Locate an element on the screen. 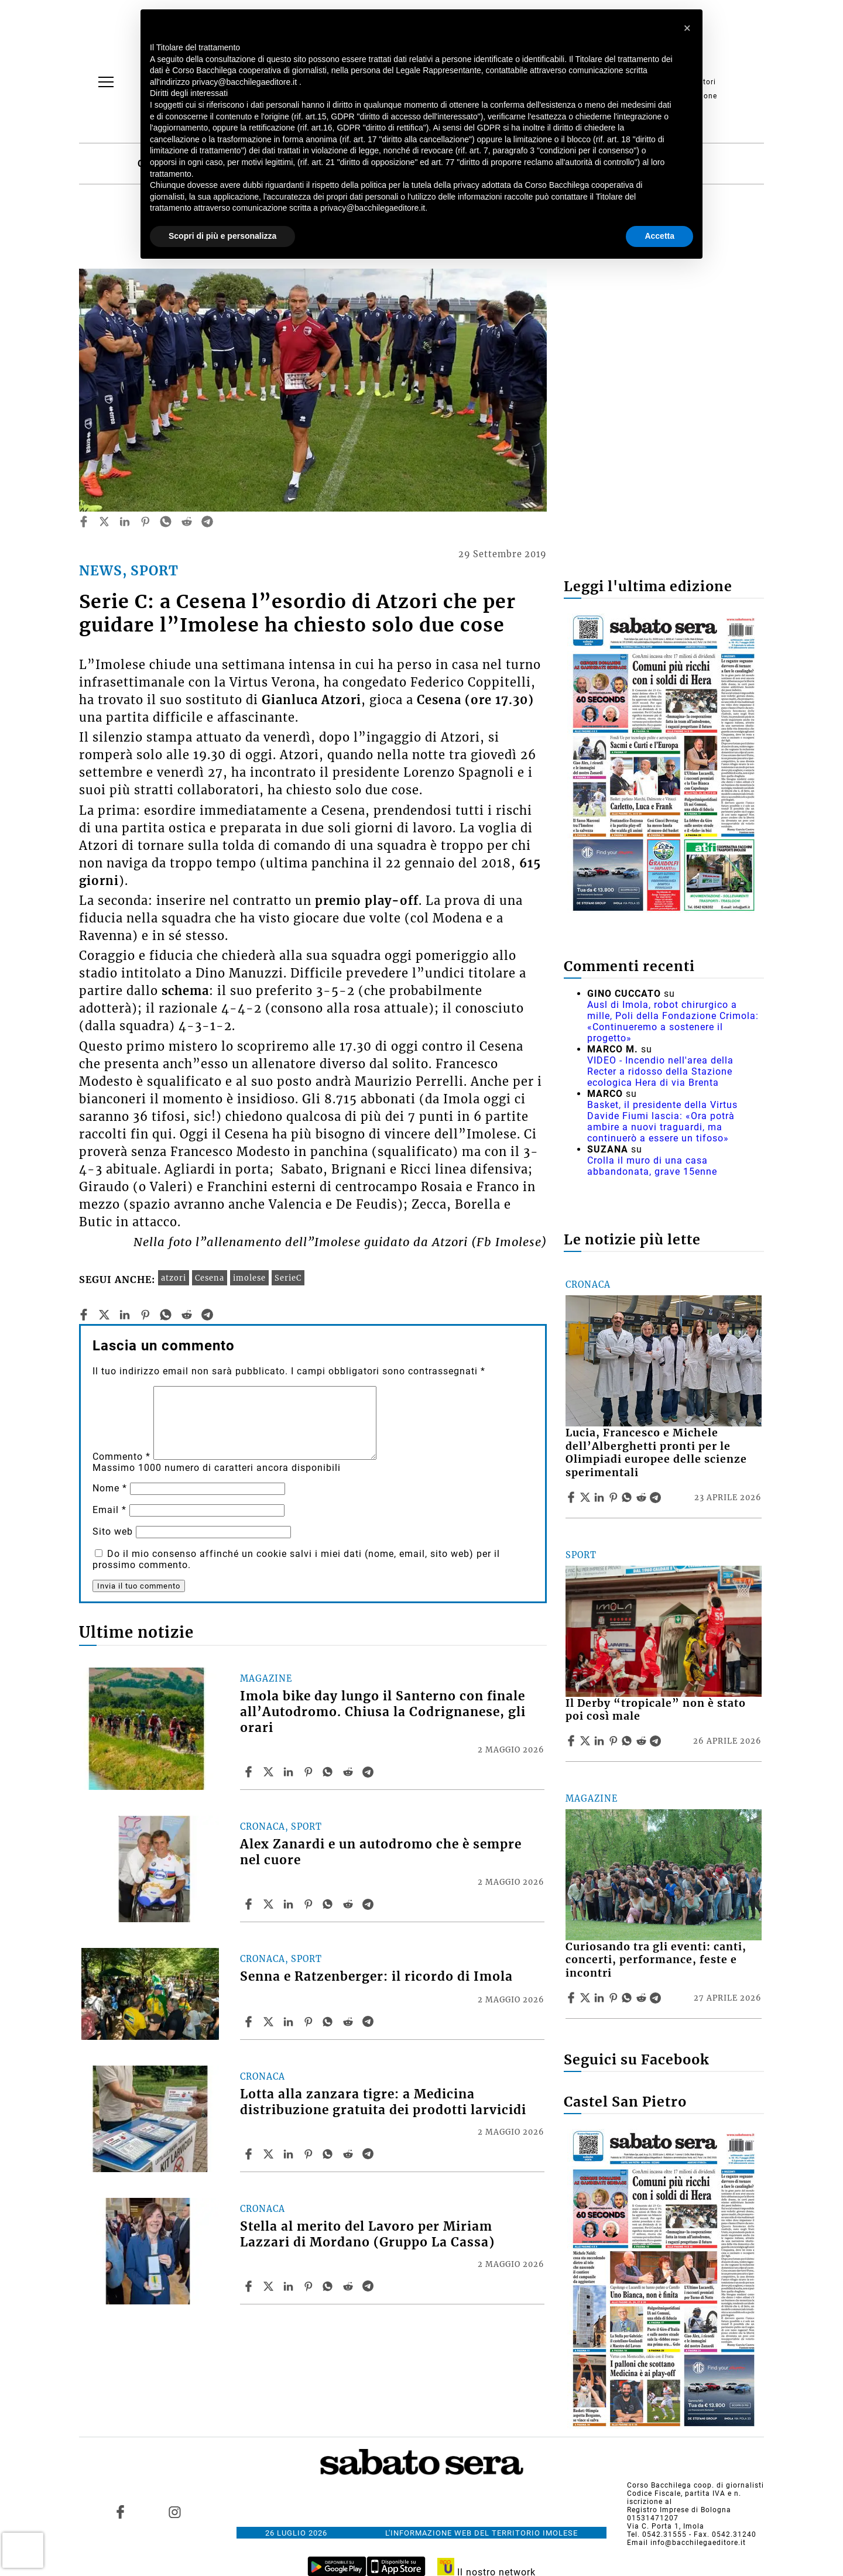 The image size is (843, 2576). [Share article Alex Zanardi e un autodromo che è sempre nel cuore on Linkedin] is located at coordinates (290, 1904).